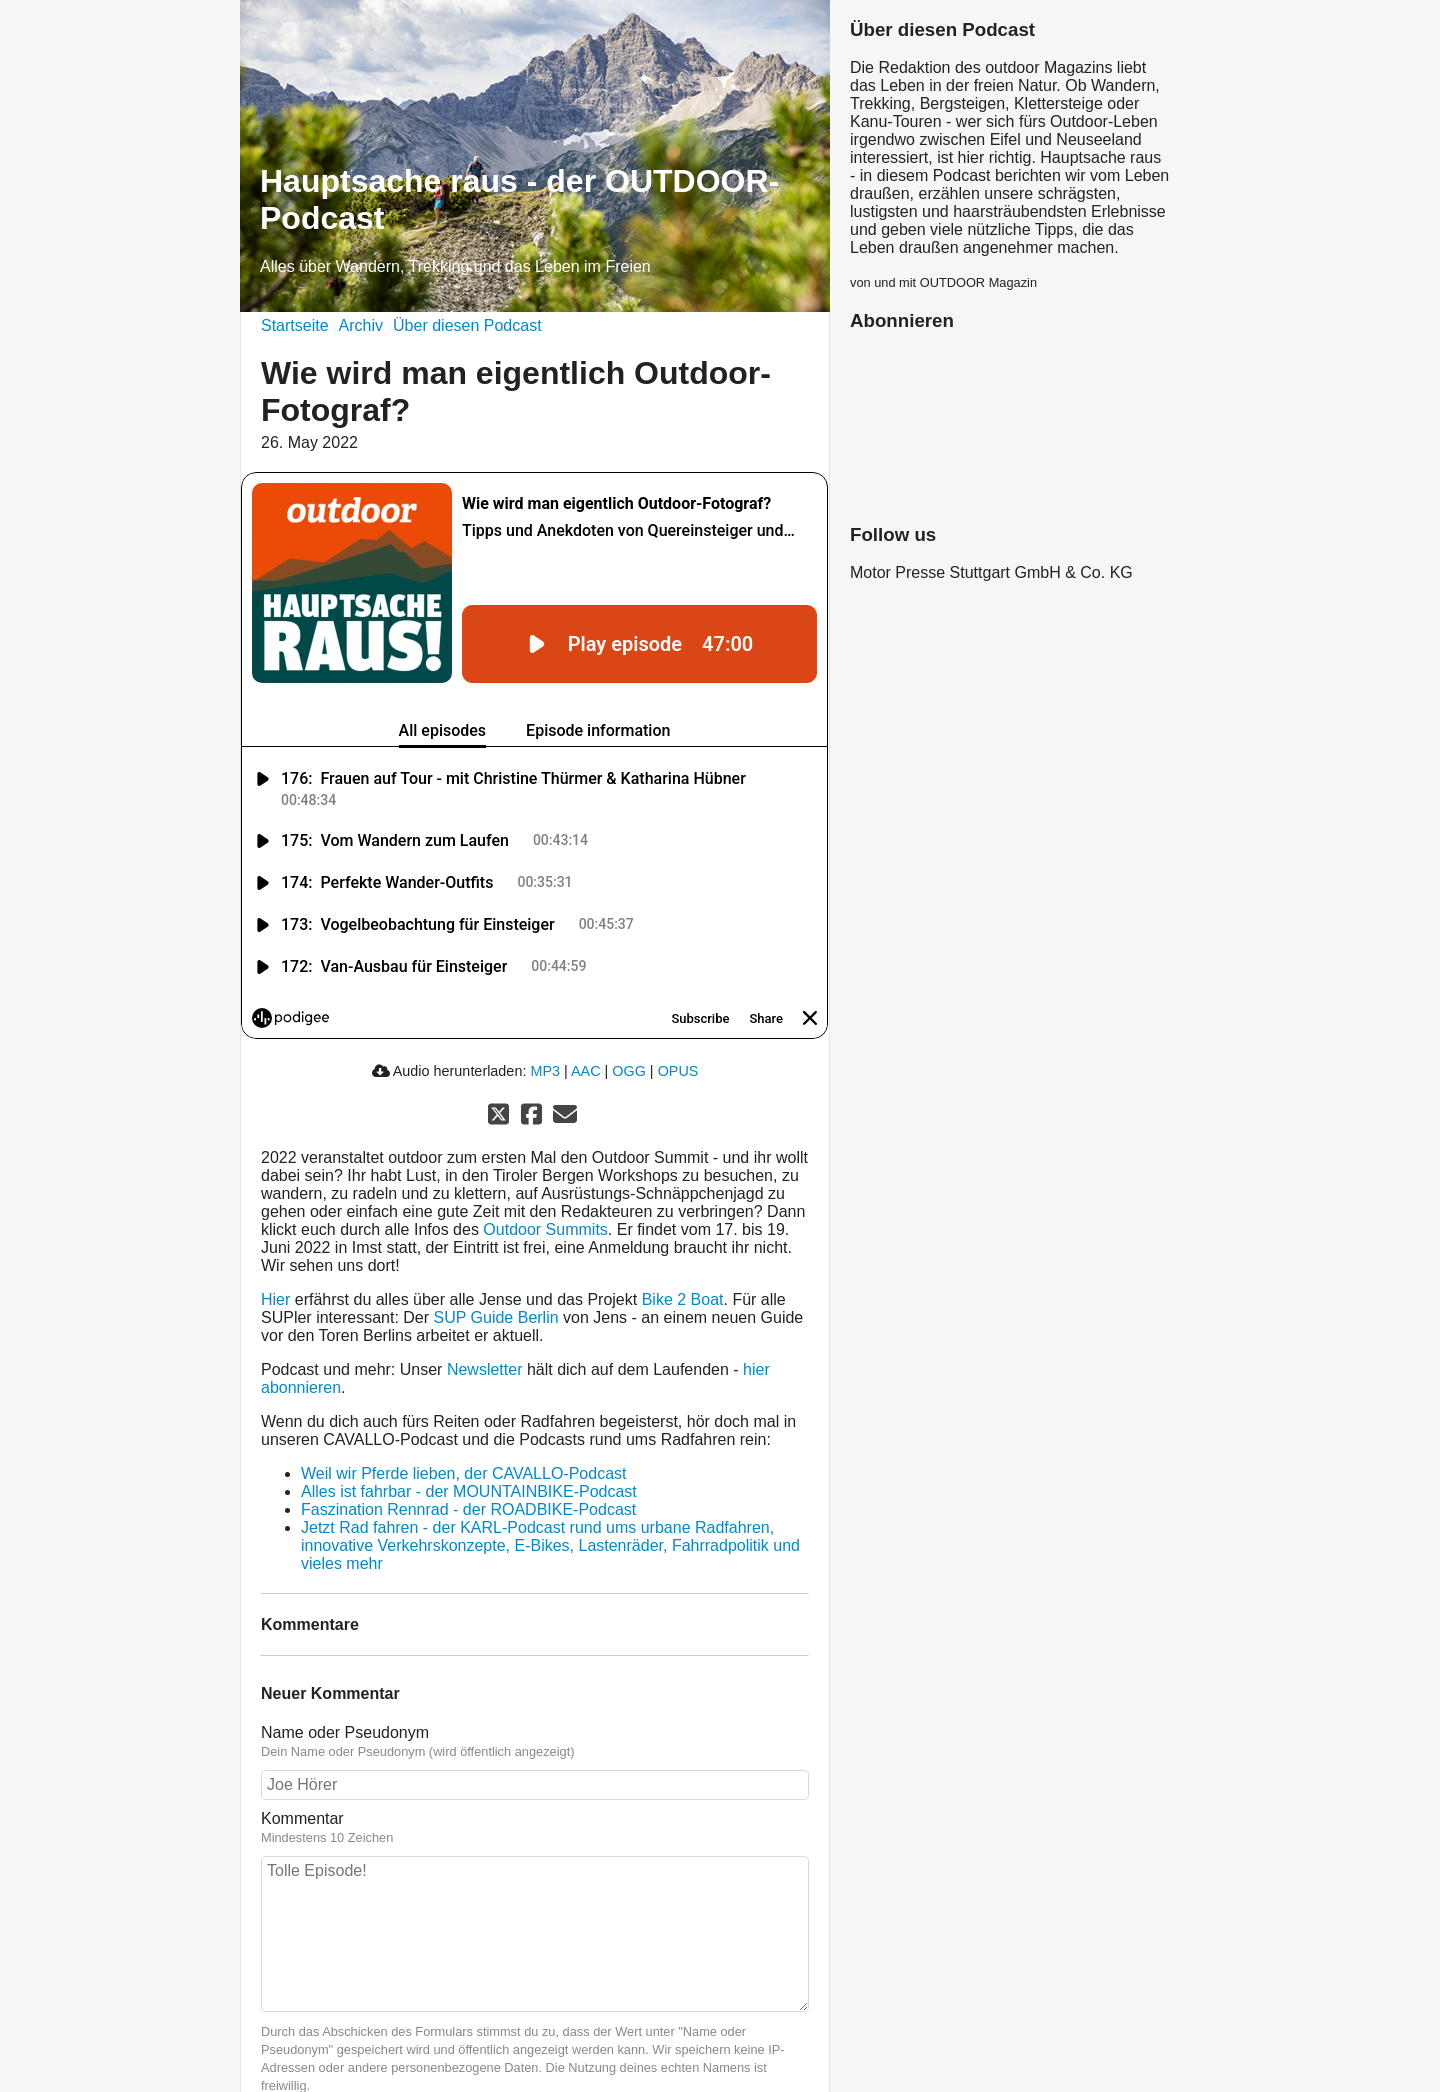 The width and height of the screenshot is (1440, 2092). What do you see at coordinates (275, 1299) in the screenshot?
I see `Hier` at bounding box center [275, 1299].